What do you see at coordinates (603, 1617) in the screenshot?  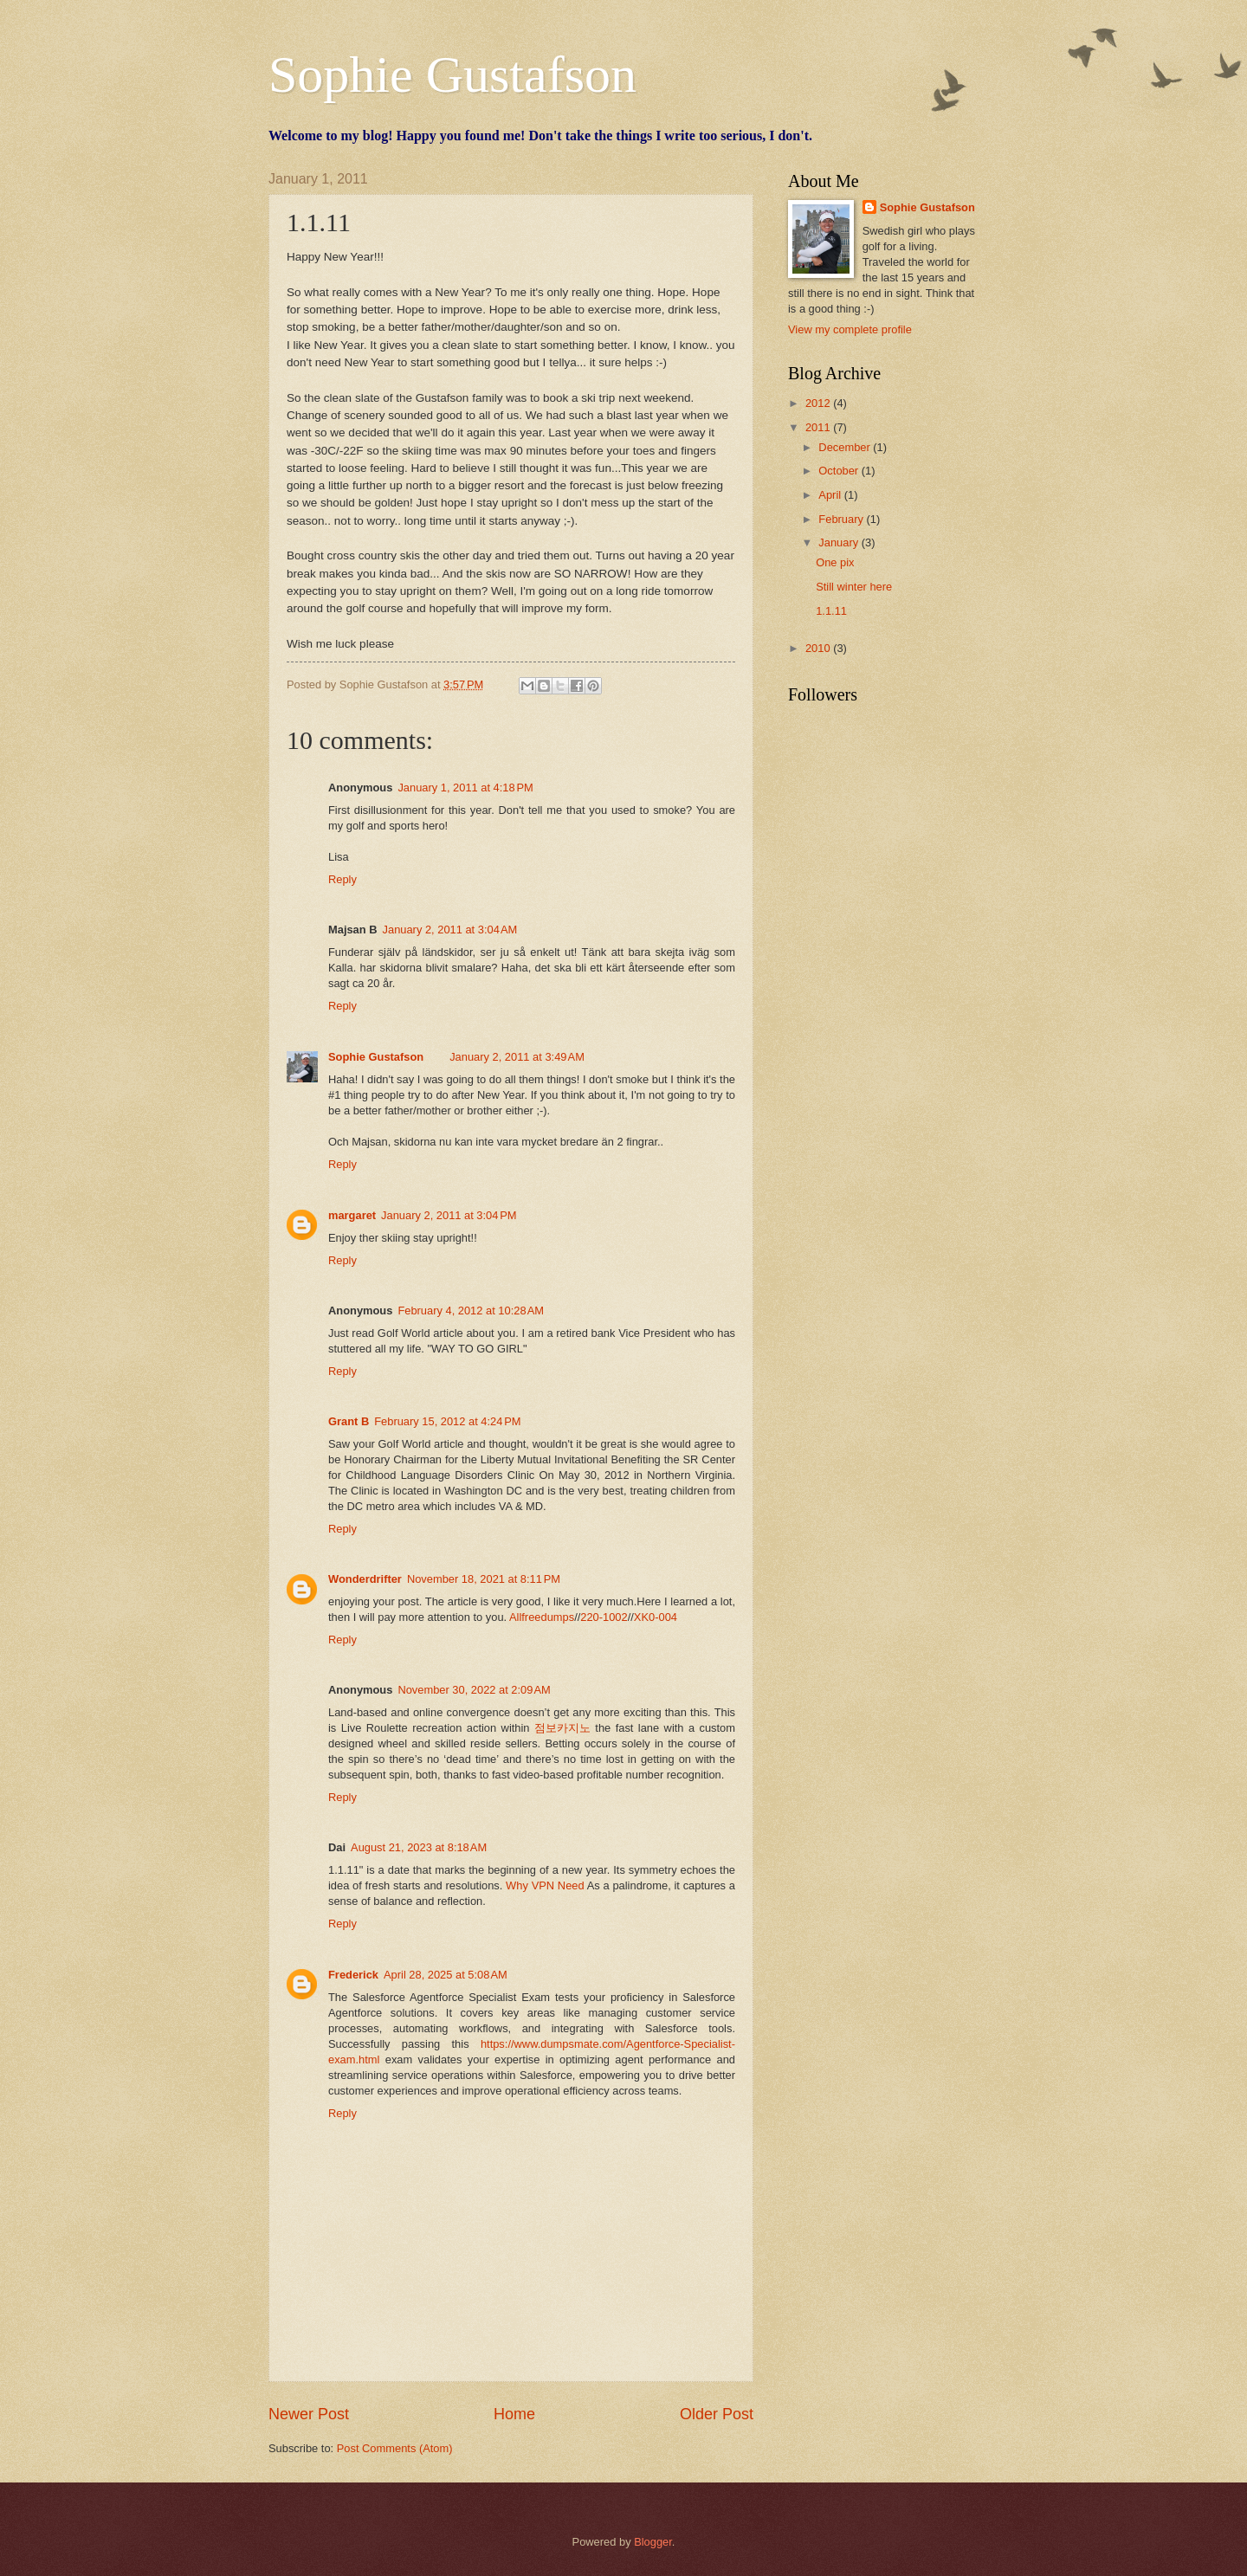 I see `220-1002` at bounding box center [603, 1617].